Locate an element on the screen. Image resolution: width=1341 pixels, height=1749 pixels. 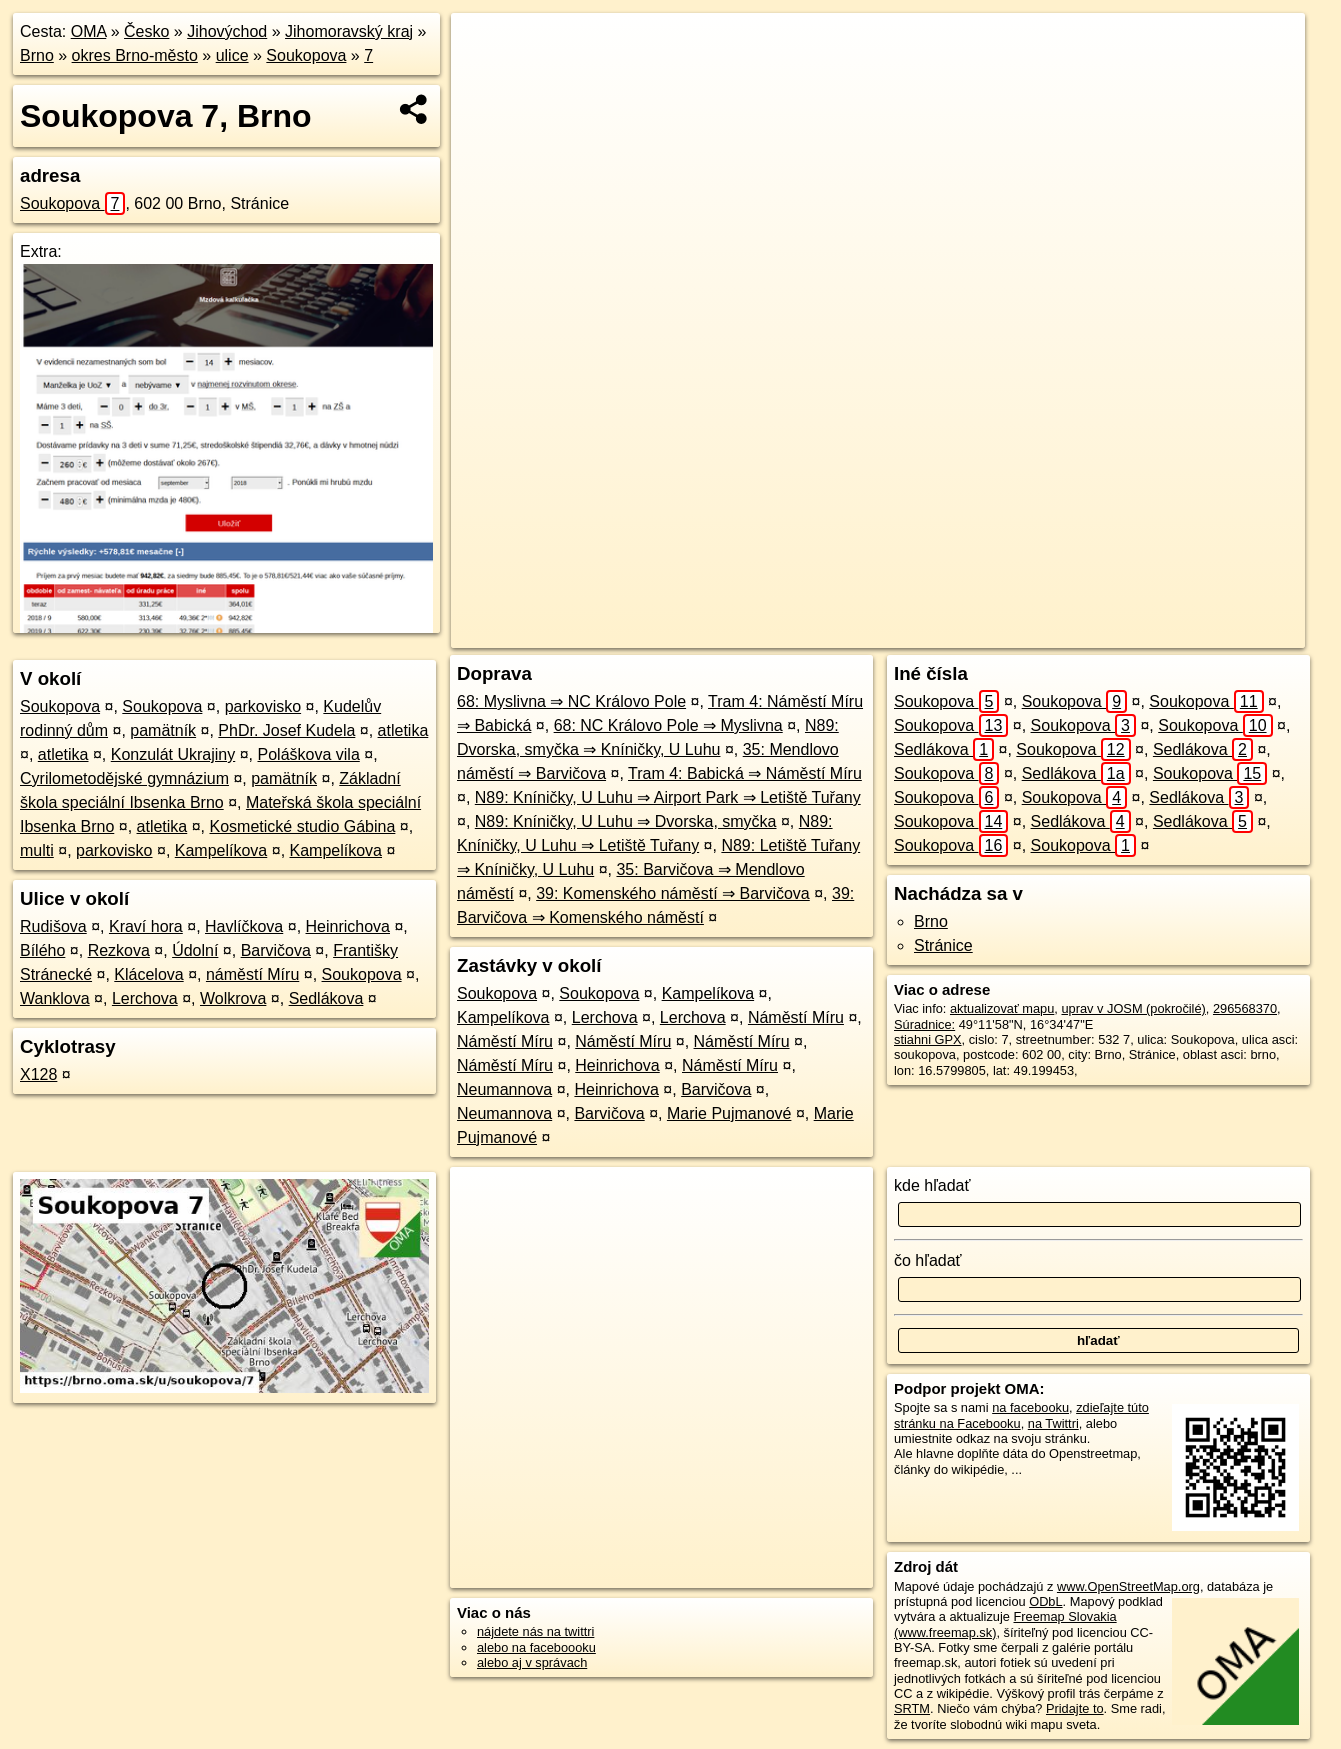
alebo na faceboooku is located at coordinates (536, 1647).